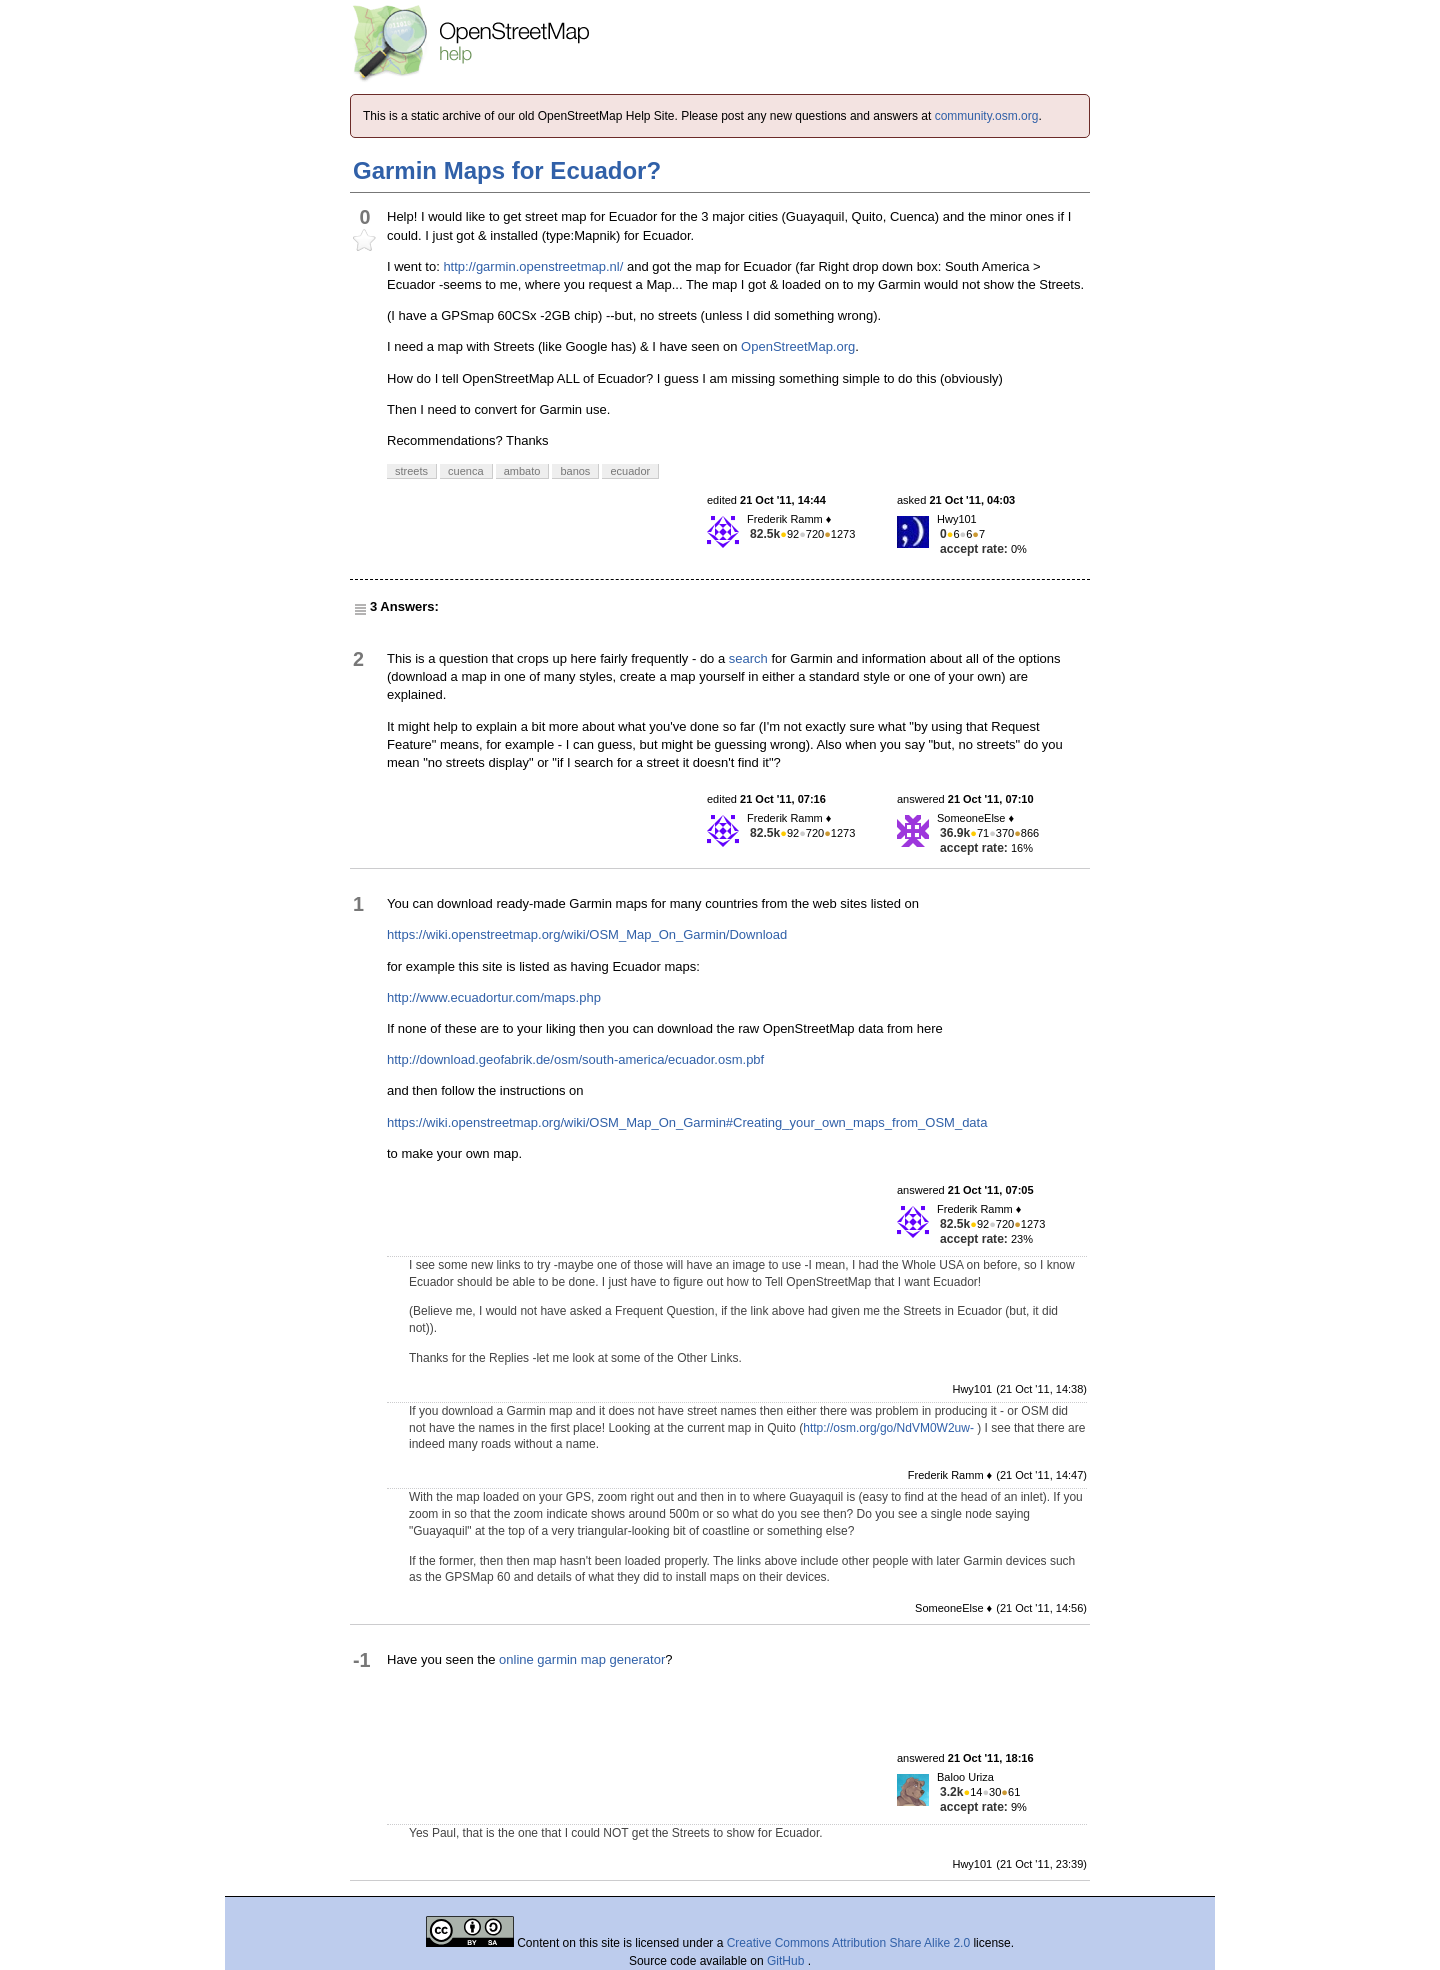 The height and width of the screenshot is (1970, 1440). What do you see at coordinates (748, 658) in the screenshot?
I see `search` at bounding box center [748, 658].